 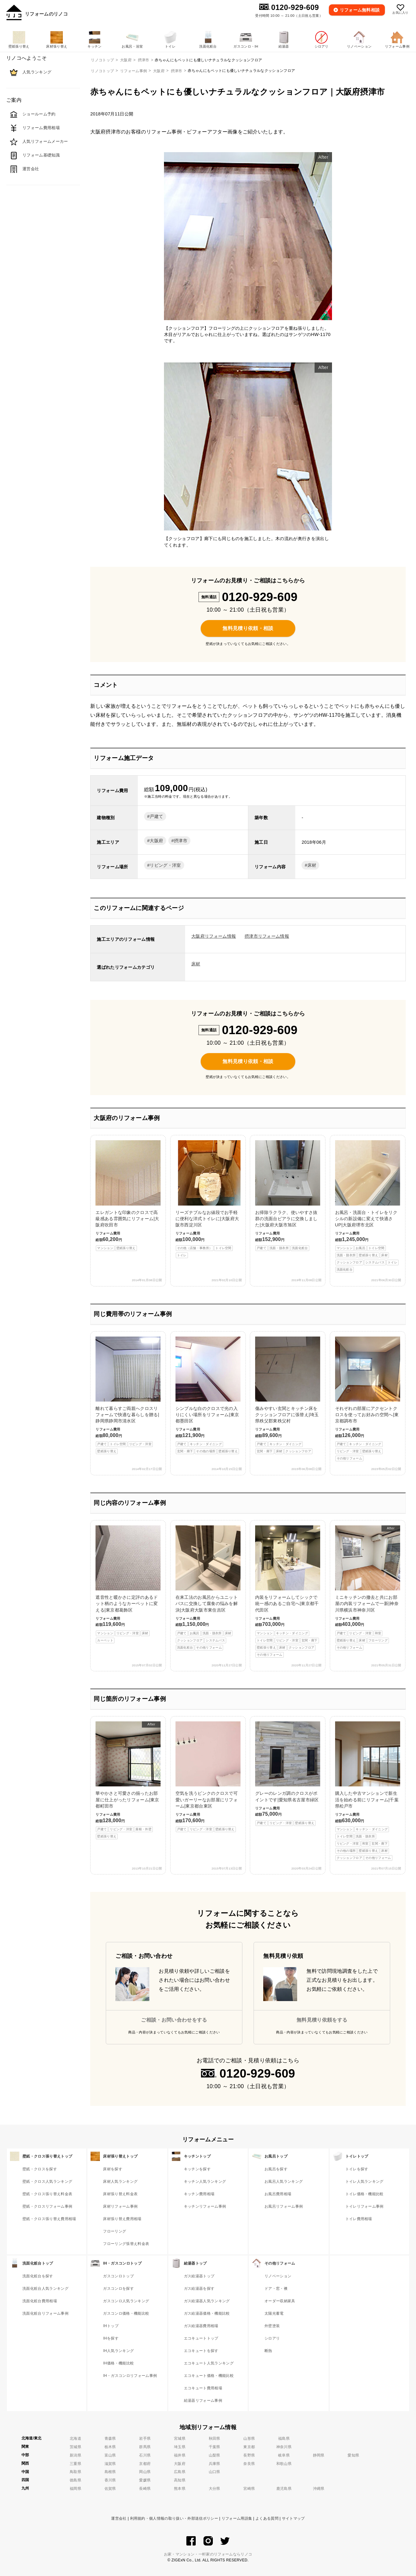 I want to click on 岐阜県, so click(x=284, y=2455).